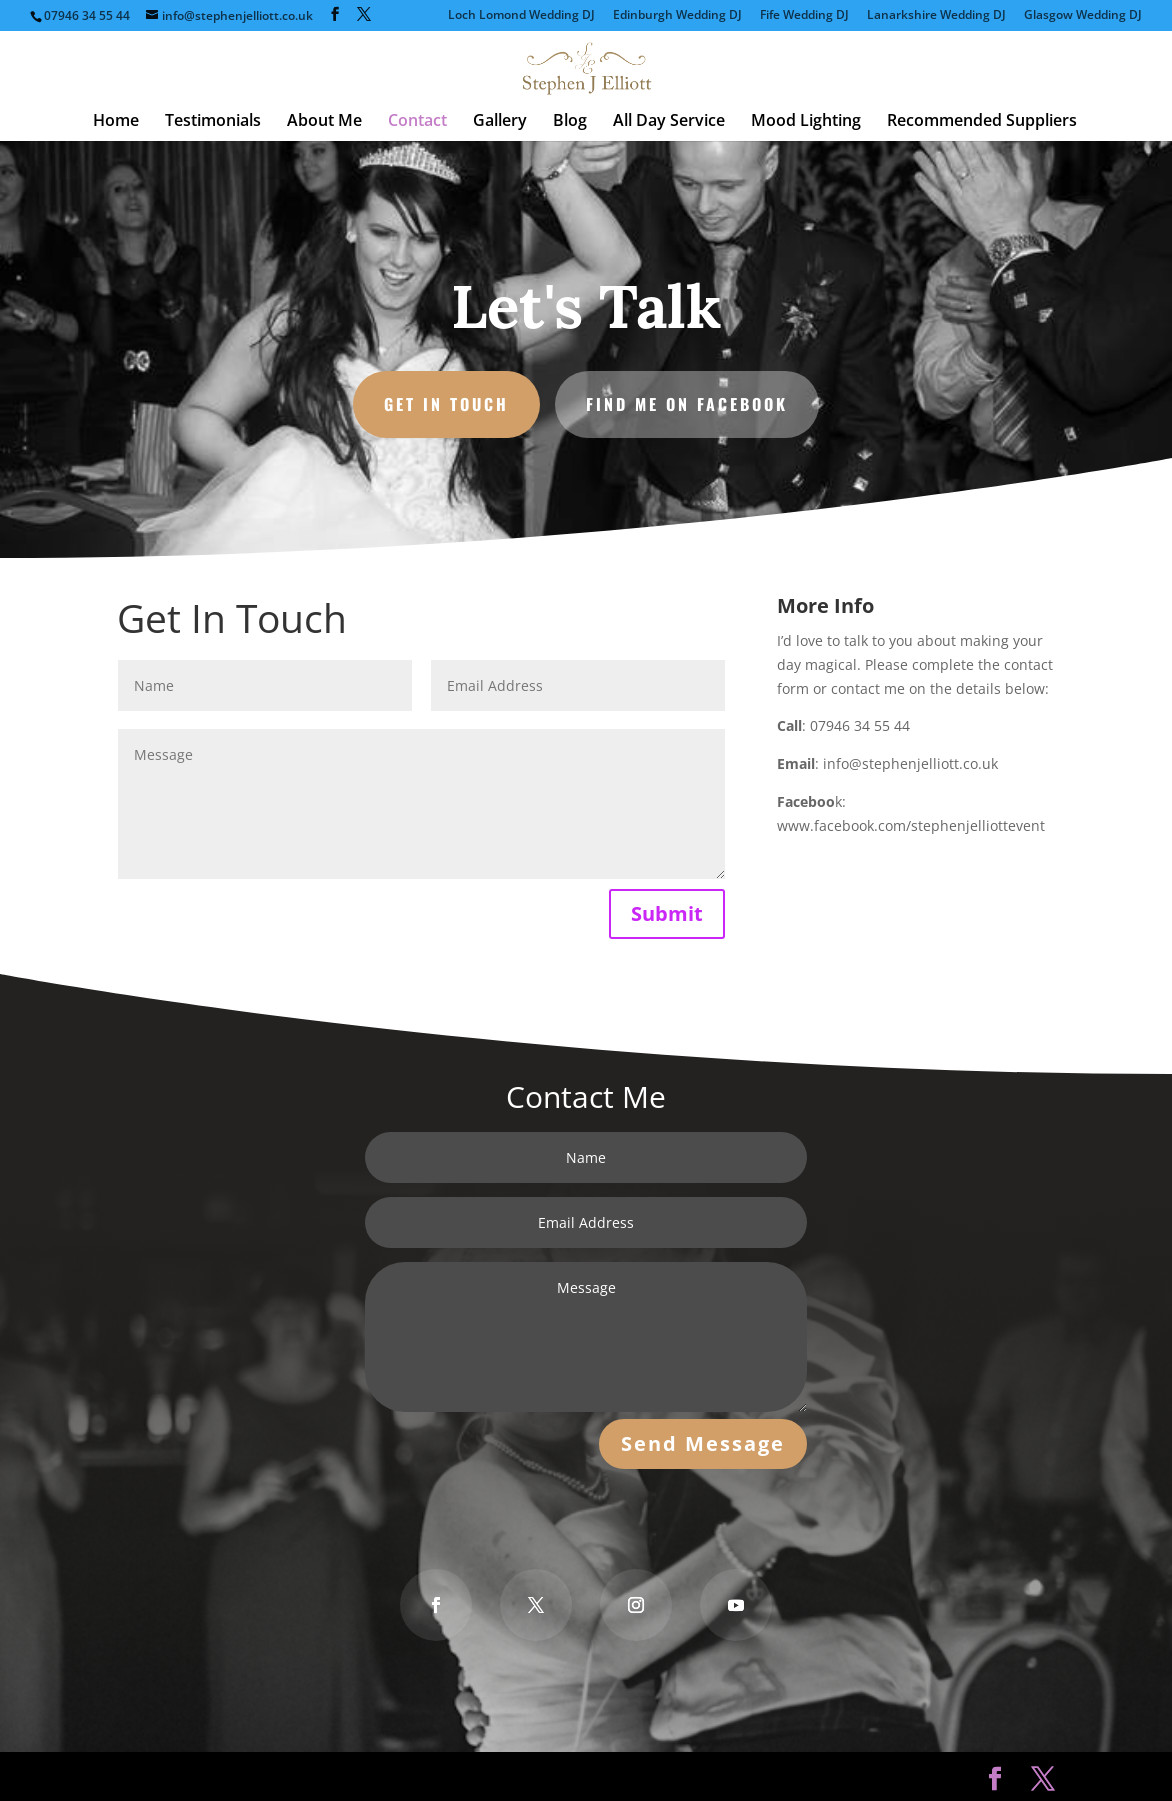  What do you see at coordinates (1083, 16) in the screenshot?
I see `Glasgow Wedding DJ` at bounding box center [1083, 16].